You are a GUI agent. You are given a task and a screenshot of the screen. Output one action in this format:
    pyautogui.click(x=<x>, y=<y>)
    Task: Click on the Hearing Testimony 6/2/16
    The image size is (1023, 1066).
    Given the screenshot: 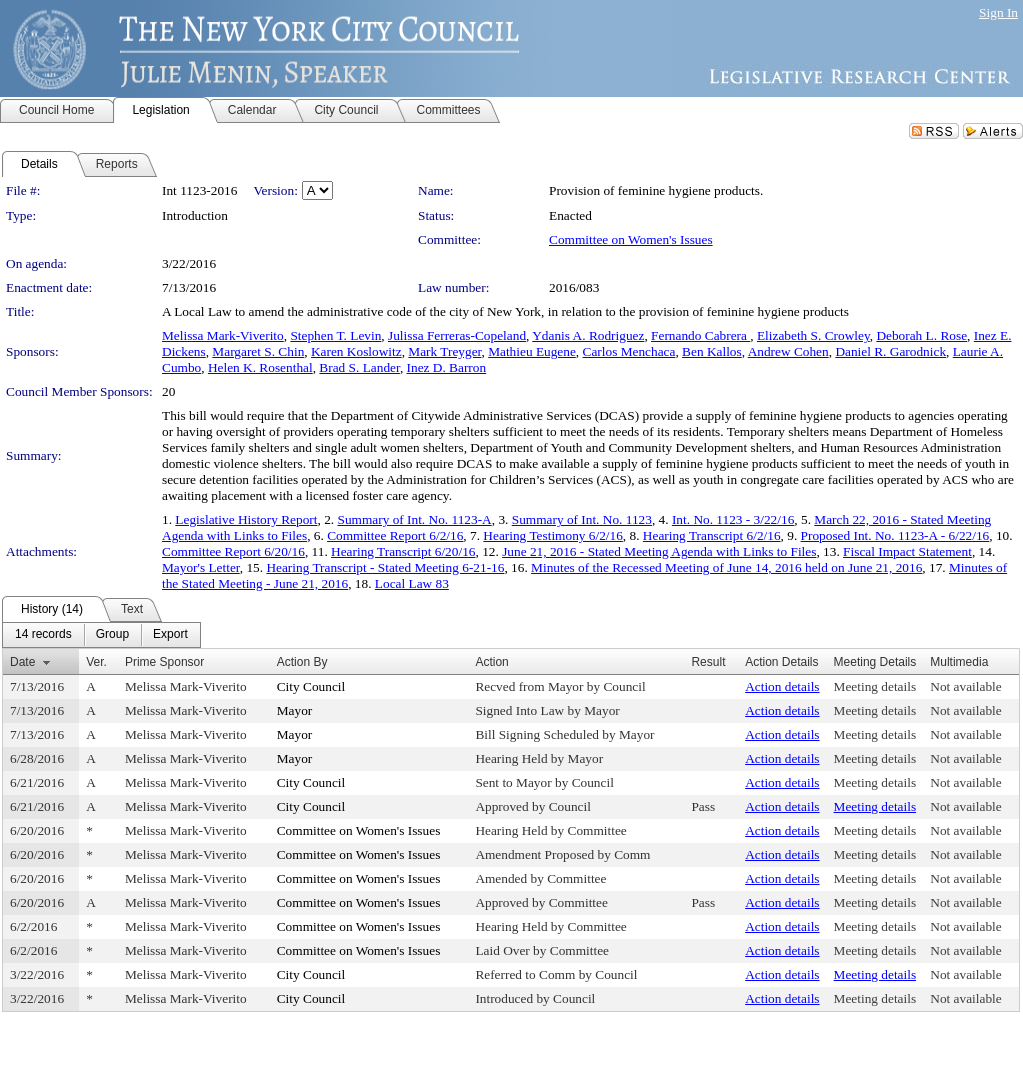 What is the action you would take?
    pyautogui.click(x=553, y=535)
    